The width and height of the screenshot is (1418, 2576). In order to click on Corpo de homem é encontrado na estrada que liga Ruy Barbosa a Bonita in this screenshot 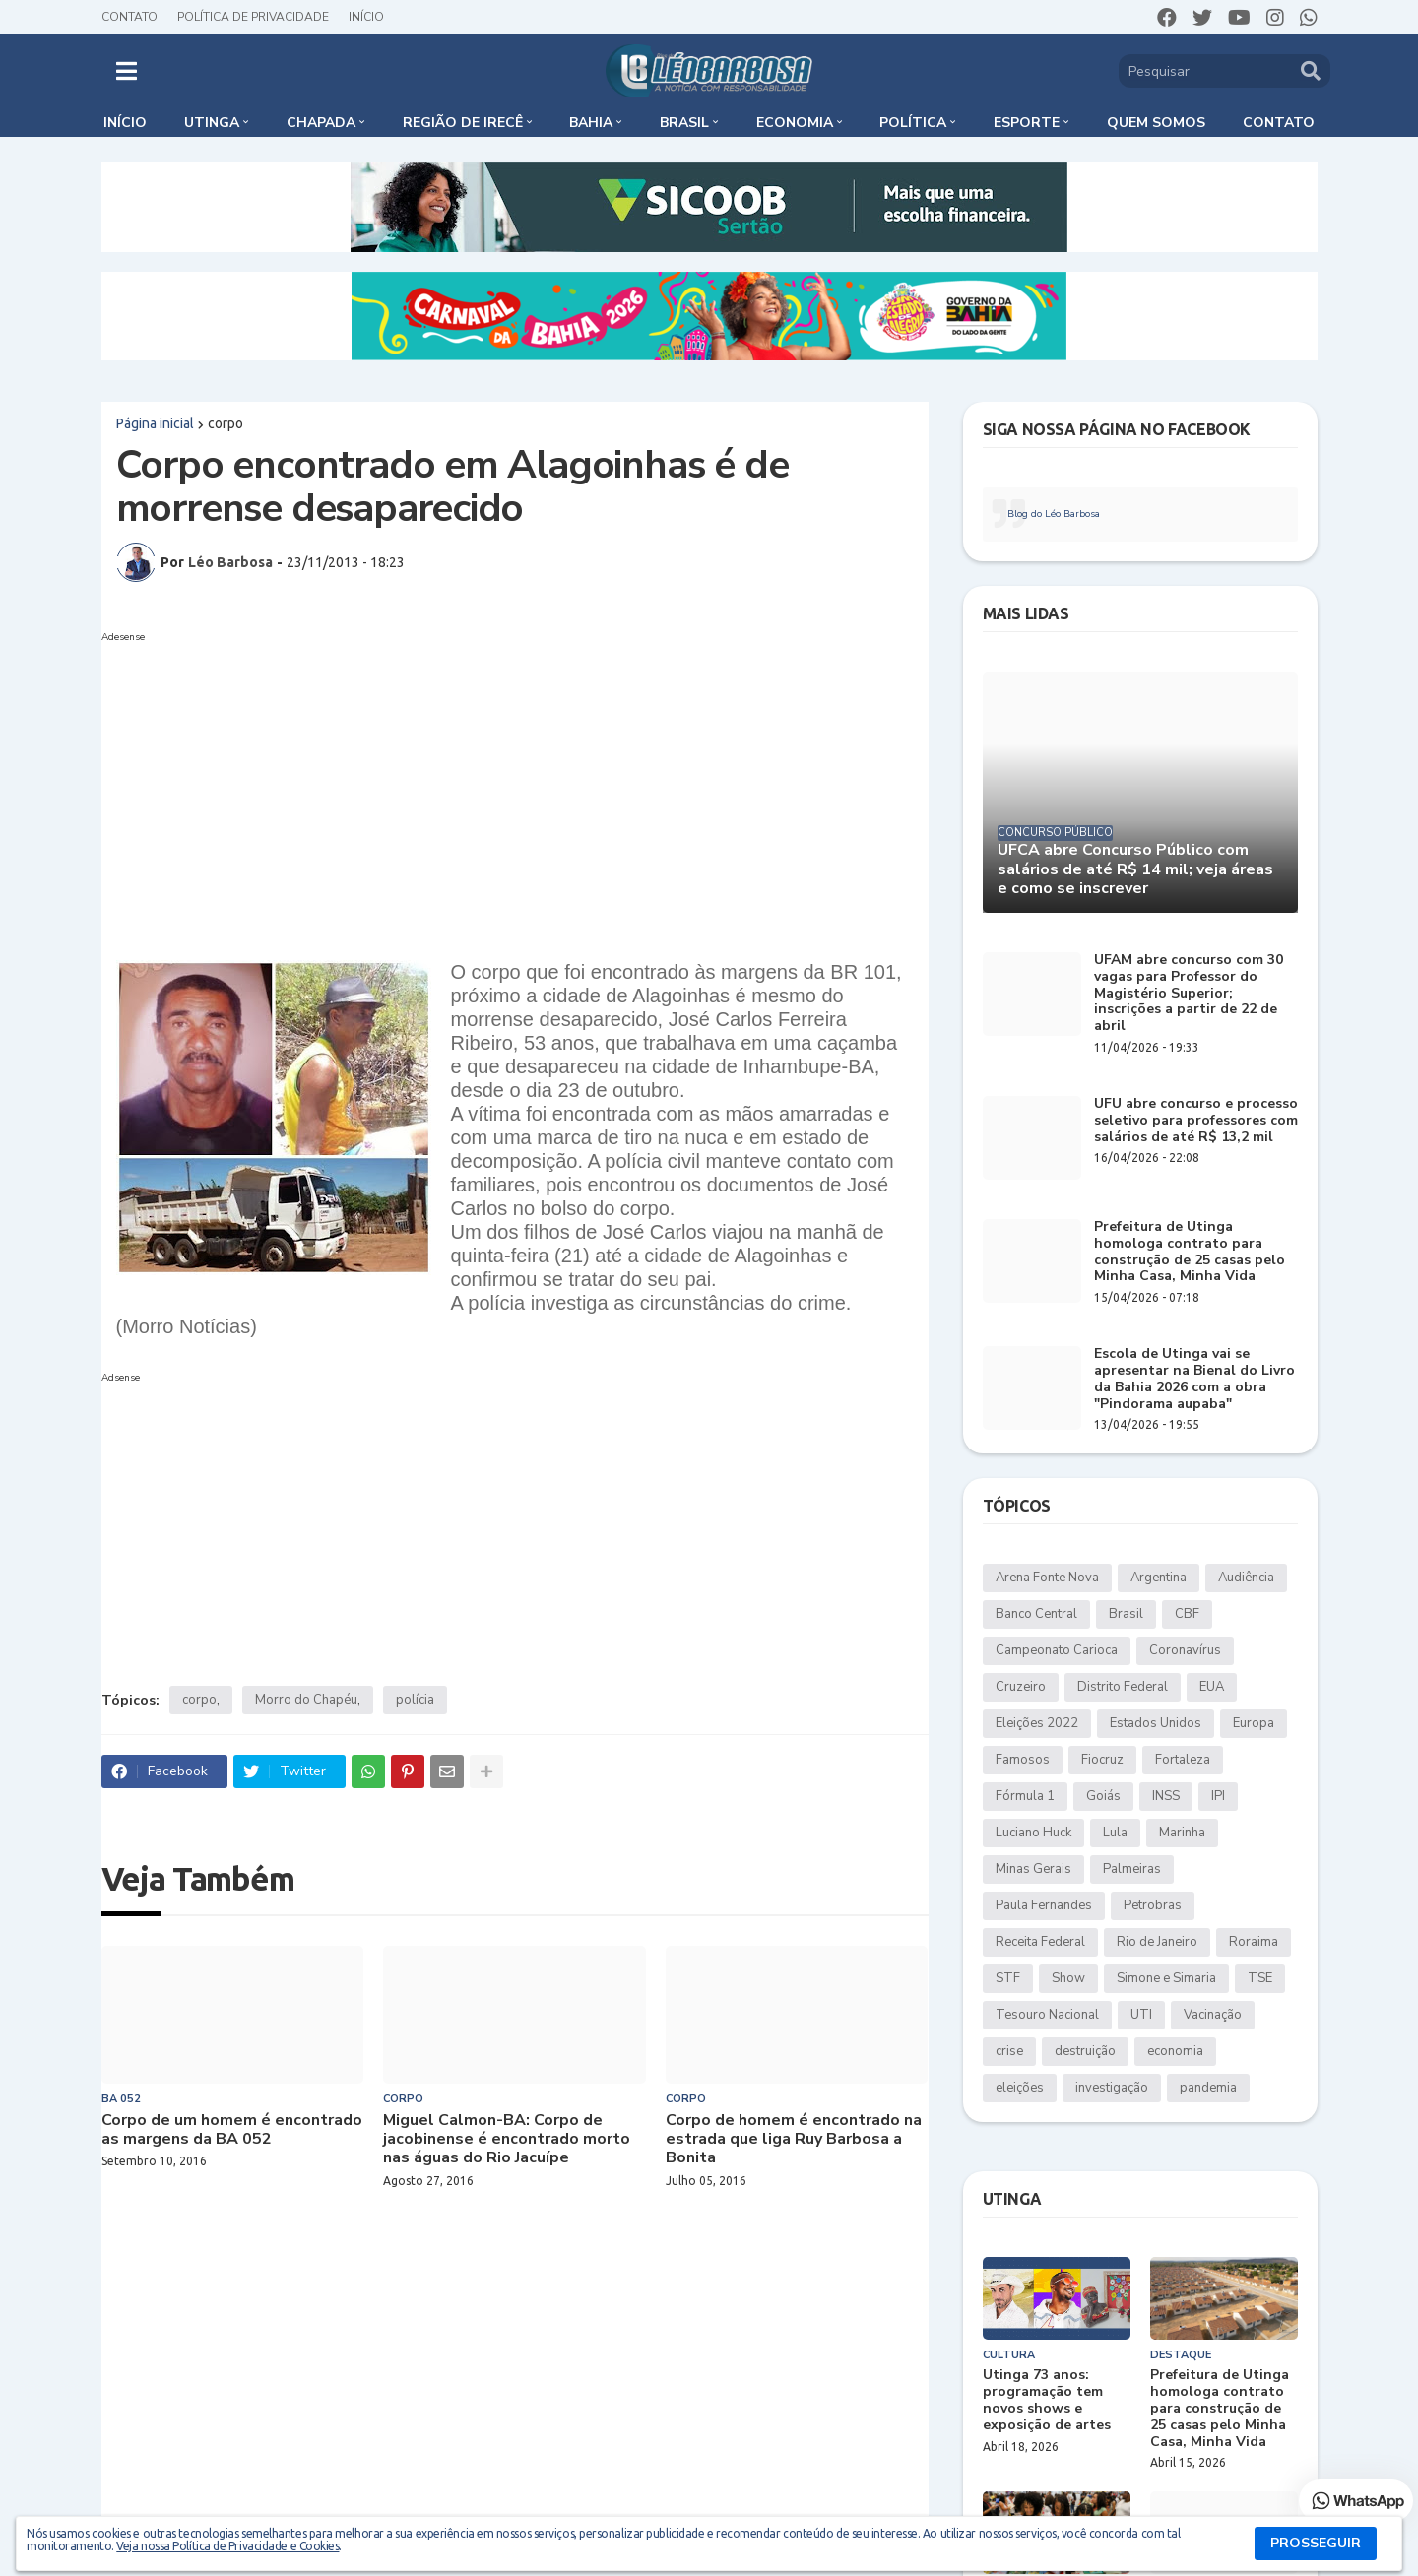, I will do `click(794, 2139)`.